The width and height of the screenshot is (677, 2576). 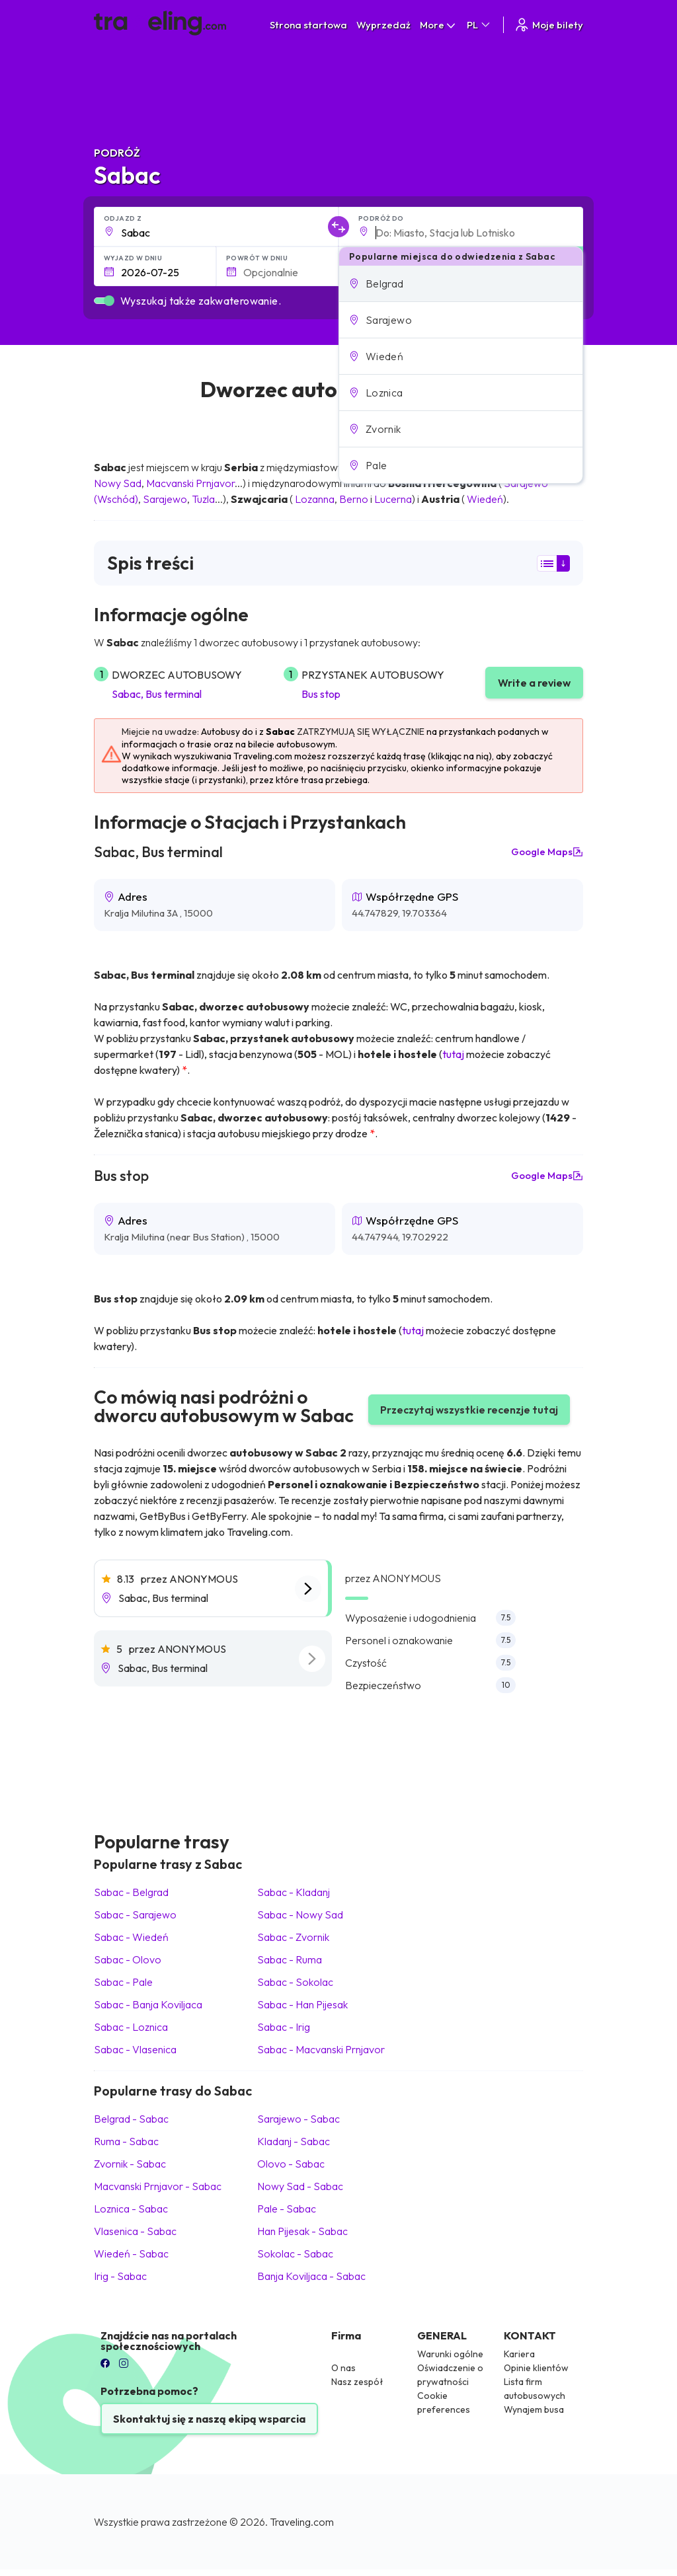 I want to click on Sabac Pale, so click(x=123, y=1982).